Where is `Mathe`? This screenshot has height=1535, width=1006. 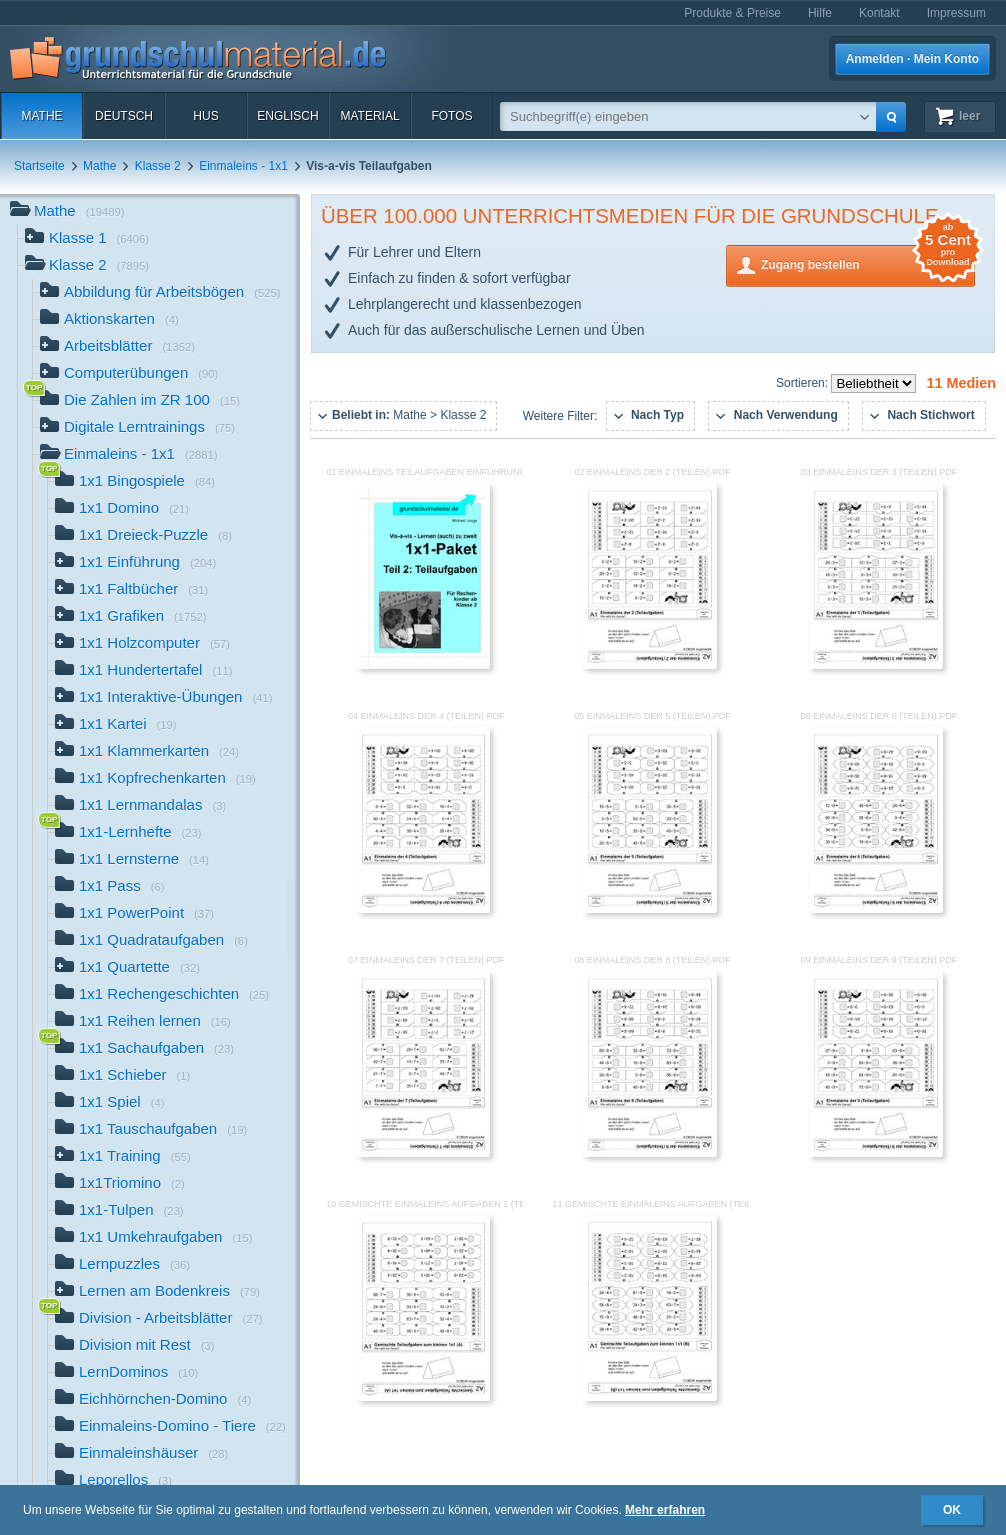 Mathe is located at coordinates (41, 116).